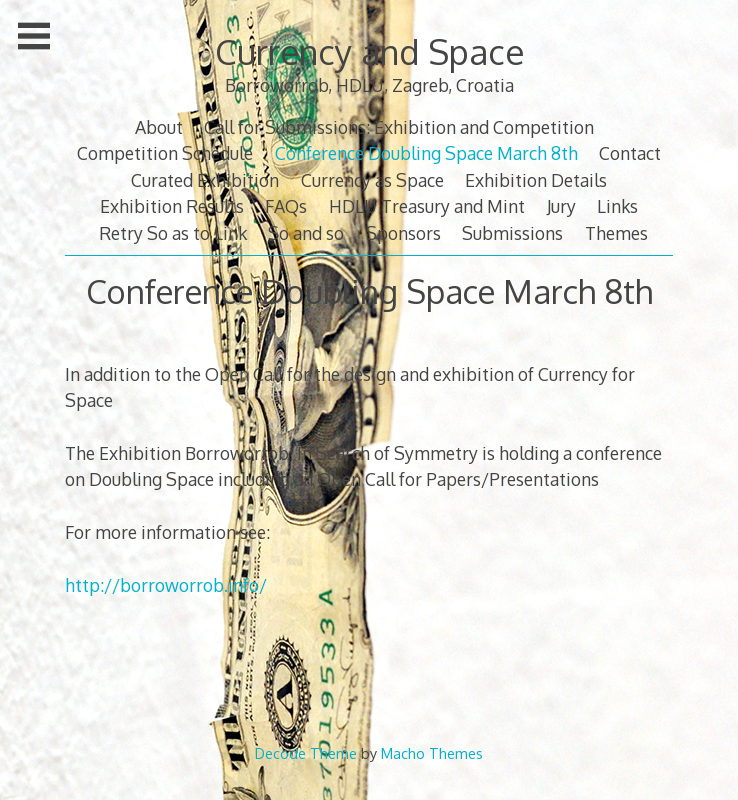  I want to click on Currency as Space, so click(372, 180).